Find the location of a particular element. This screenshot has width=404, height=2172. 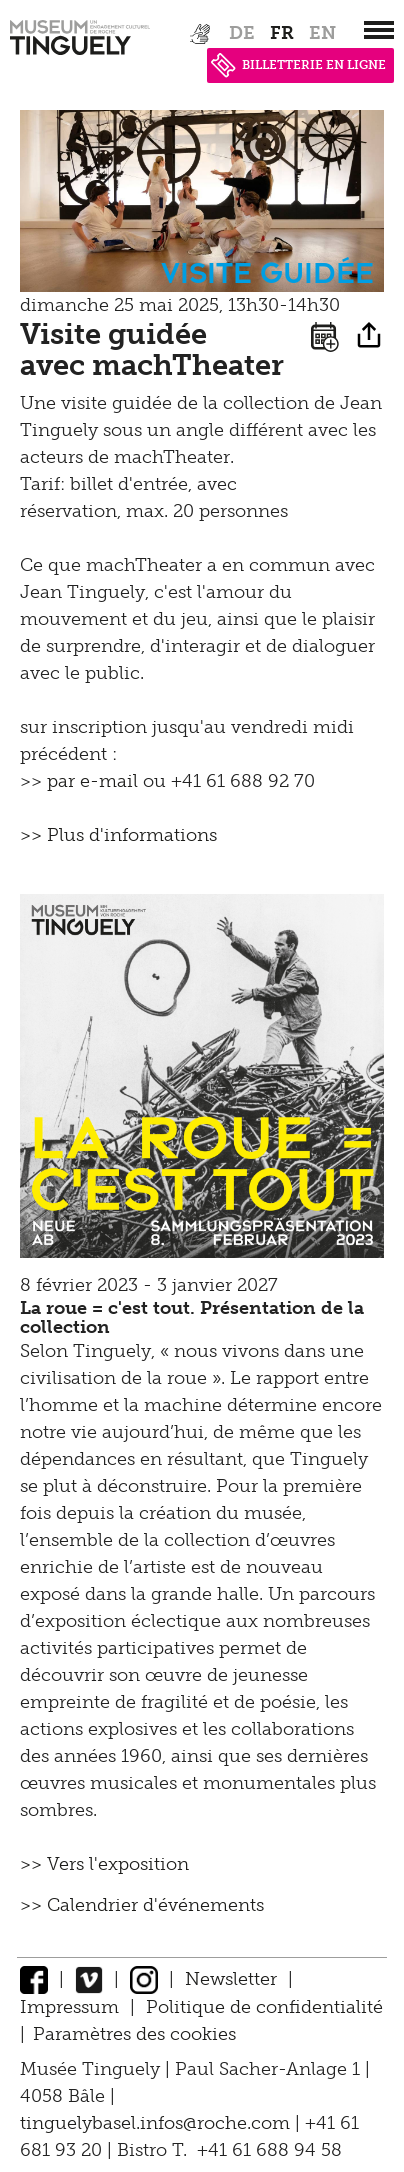

fr is located at coordinates (282, 33).